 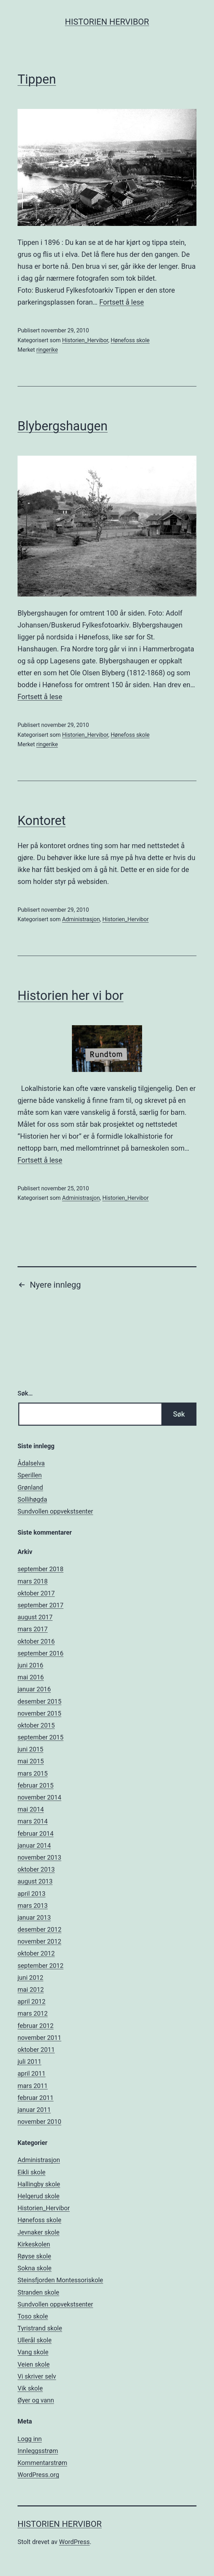 I want to click on Jevnaker skole, so click(x=38, y=2232).